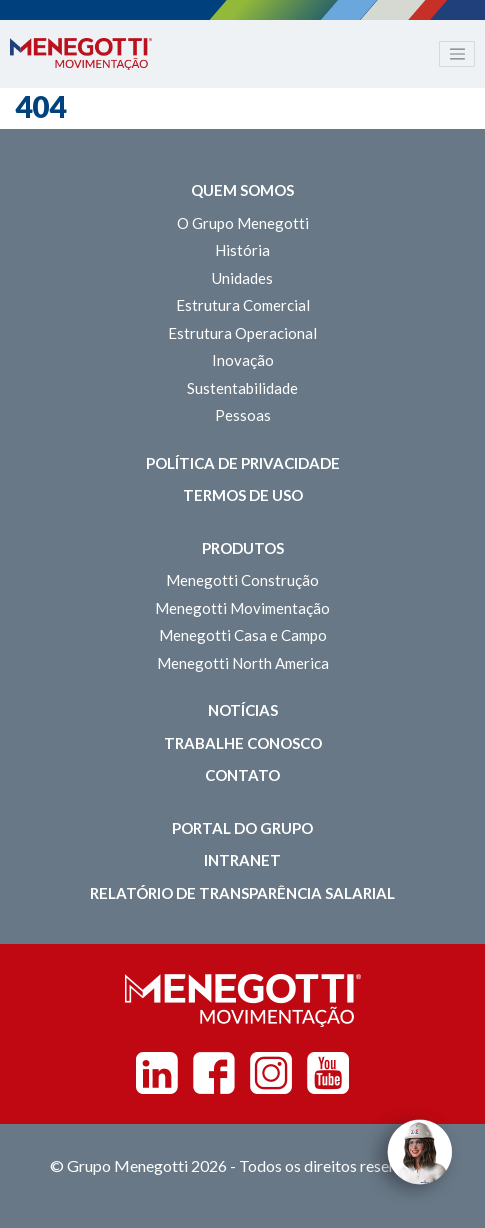 The width and height of the screenshot is (485, 1228). Describe the element at coordinates (242, 580) in the screenshot. I see `Menegotti Construção` at that location.